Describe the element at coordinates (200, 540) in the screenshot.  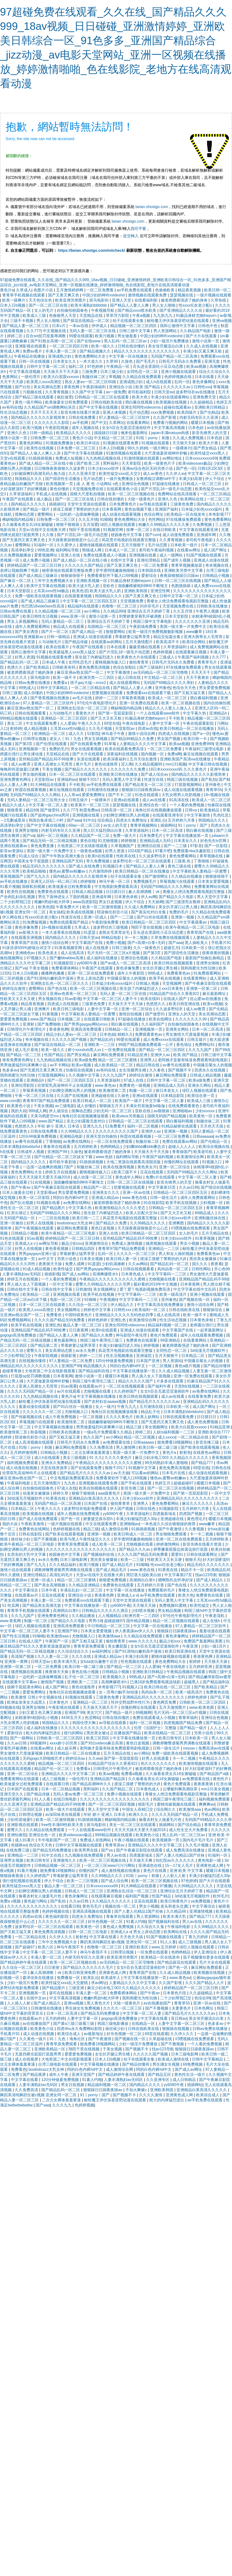
I see `老司机午夜电影` at that location.